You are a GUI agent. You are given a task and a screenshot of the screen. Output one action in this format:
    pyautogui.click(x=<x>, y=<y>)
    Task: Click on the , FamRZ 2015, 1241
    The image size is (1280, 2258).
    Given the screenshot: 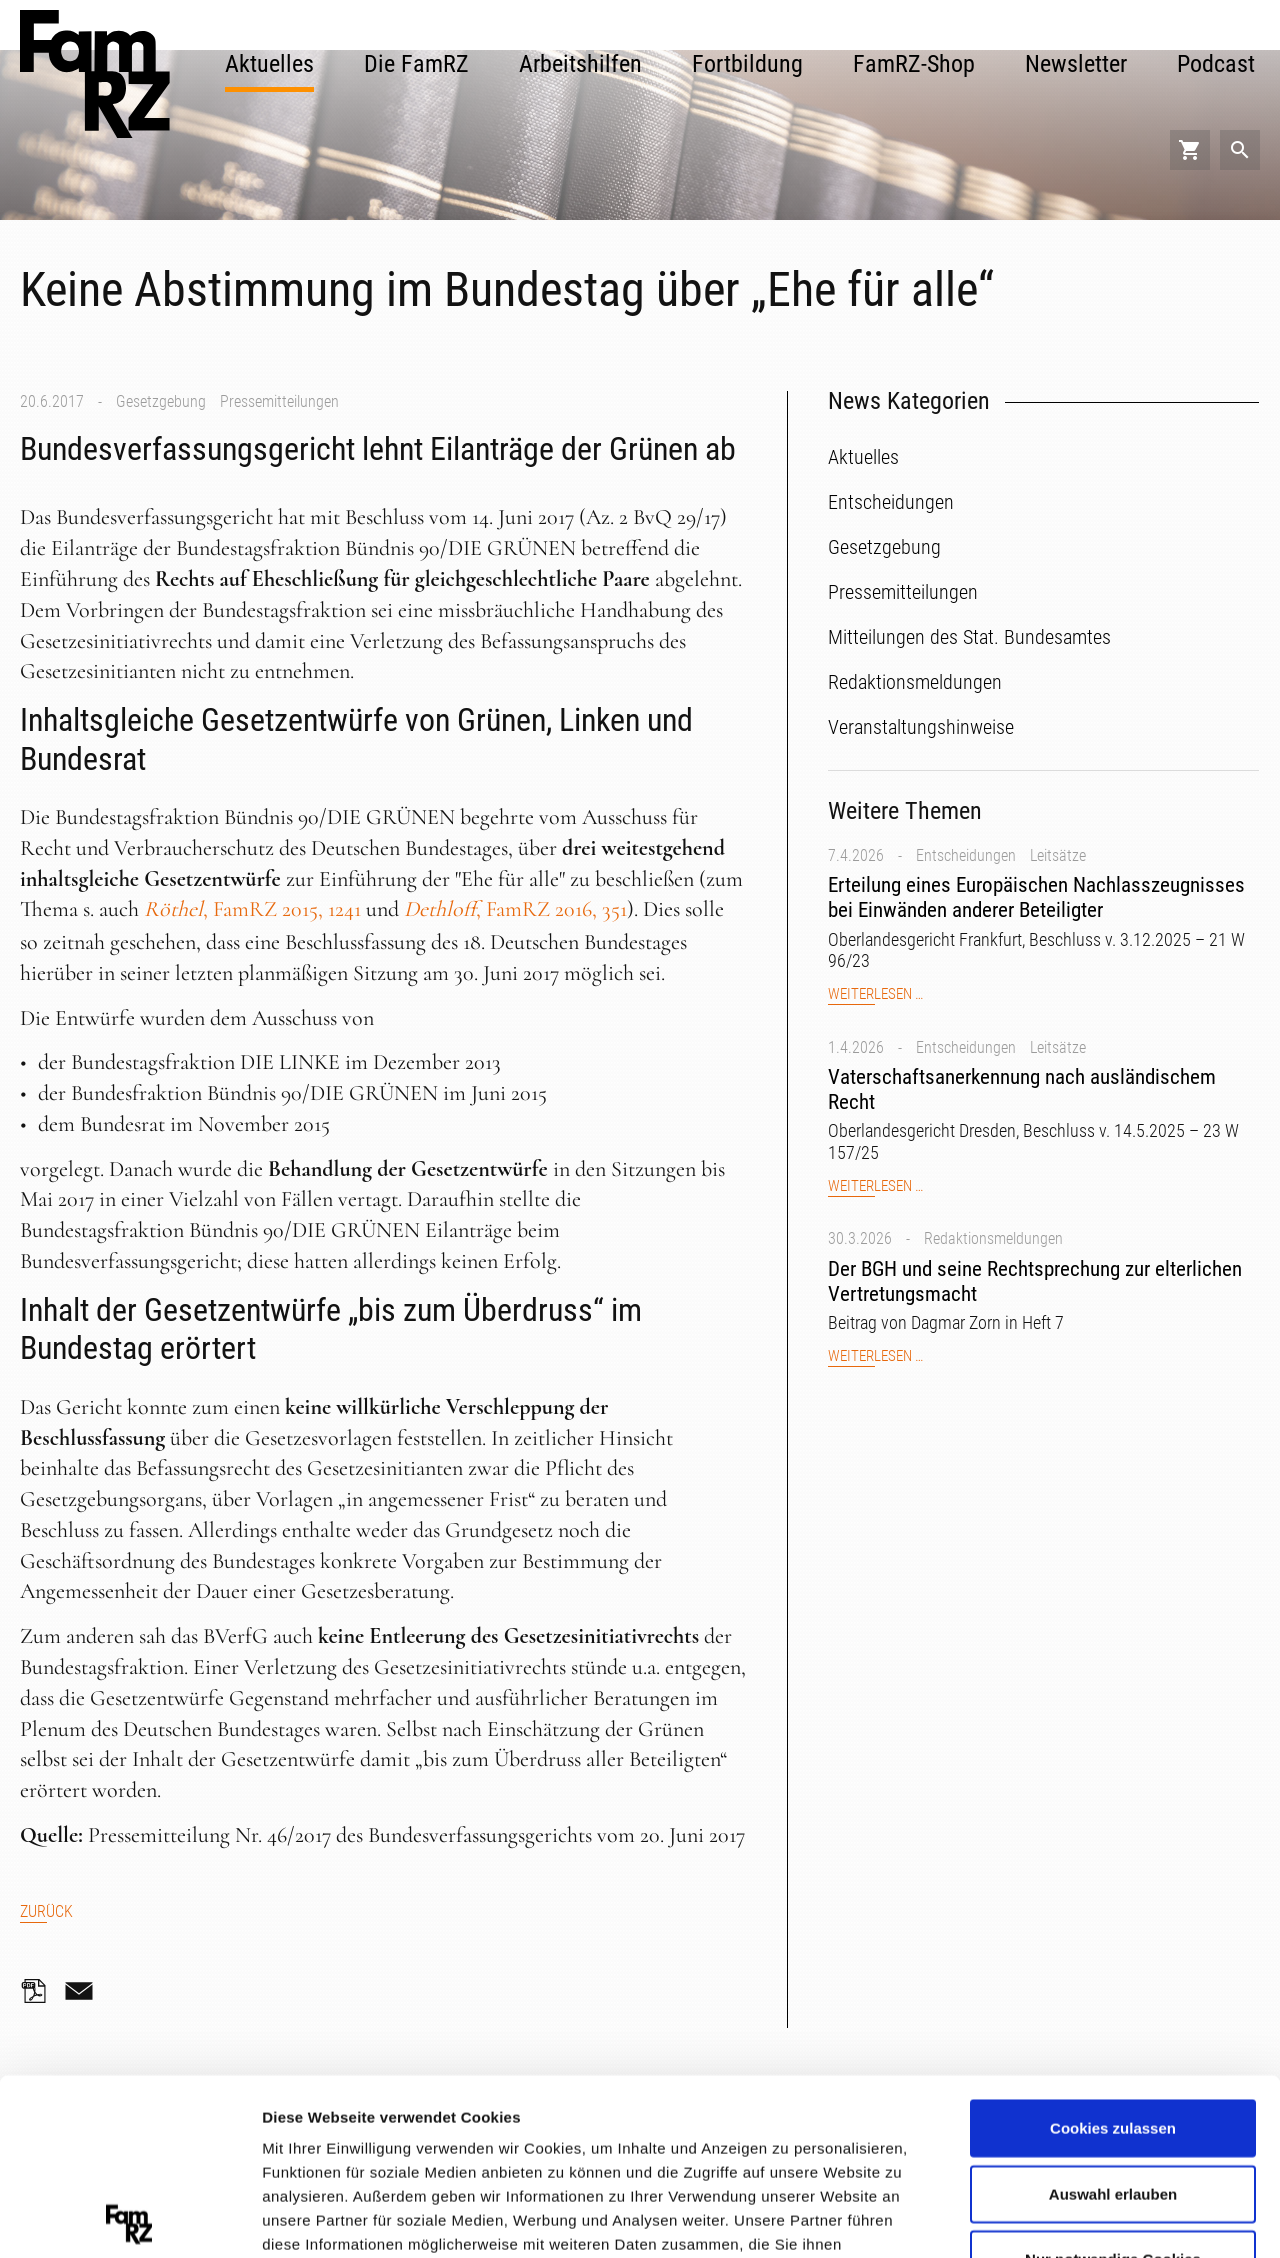 What is the action you would take?
    pyautogui.click(x=252, y=909)
    